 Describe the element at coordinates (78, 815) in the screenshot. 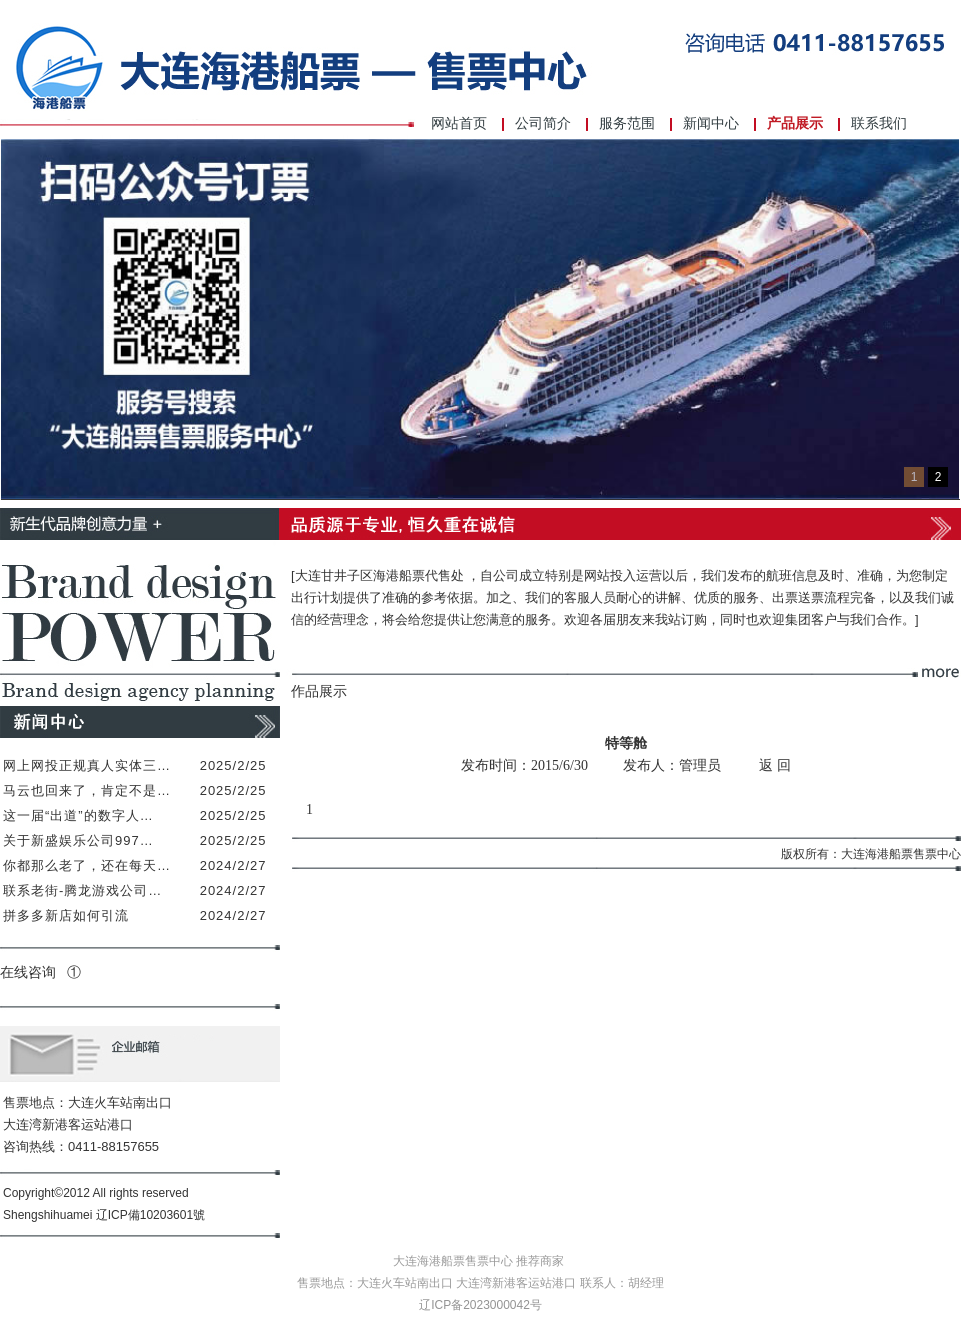

I see `这一届“出道”的数字人…` at that location.